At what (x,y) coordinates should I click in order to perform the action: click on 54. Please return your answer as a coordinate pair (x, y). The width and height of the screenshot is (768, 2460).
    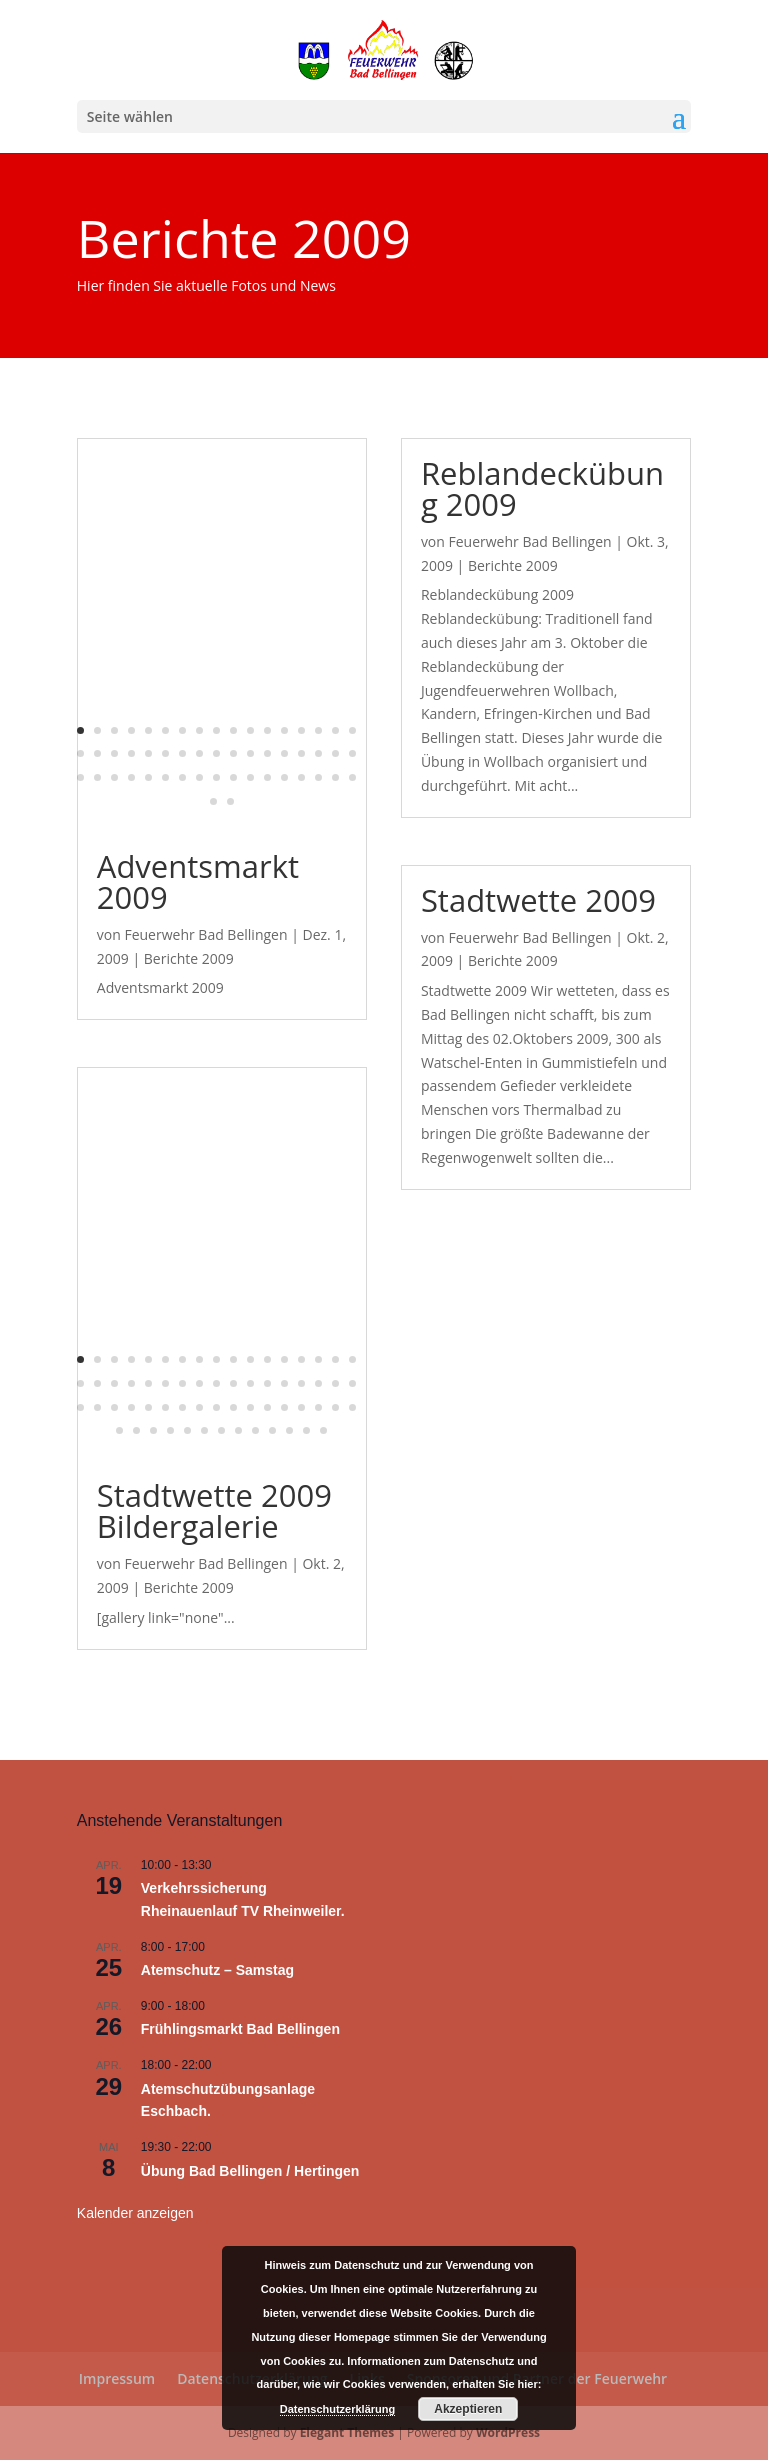
    Looking at the image, I should click on (153, 1430).